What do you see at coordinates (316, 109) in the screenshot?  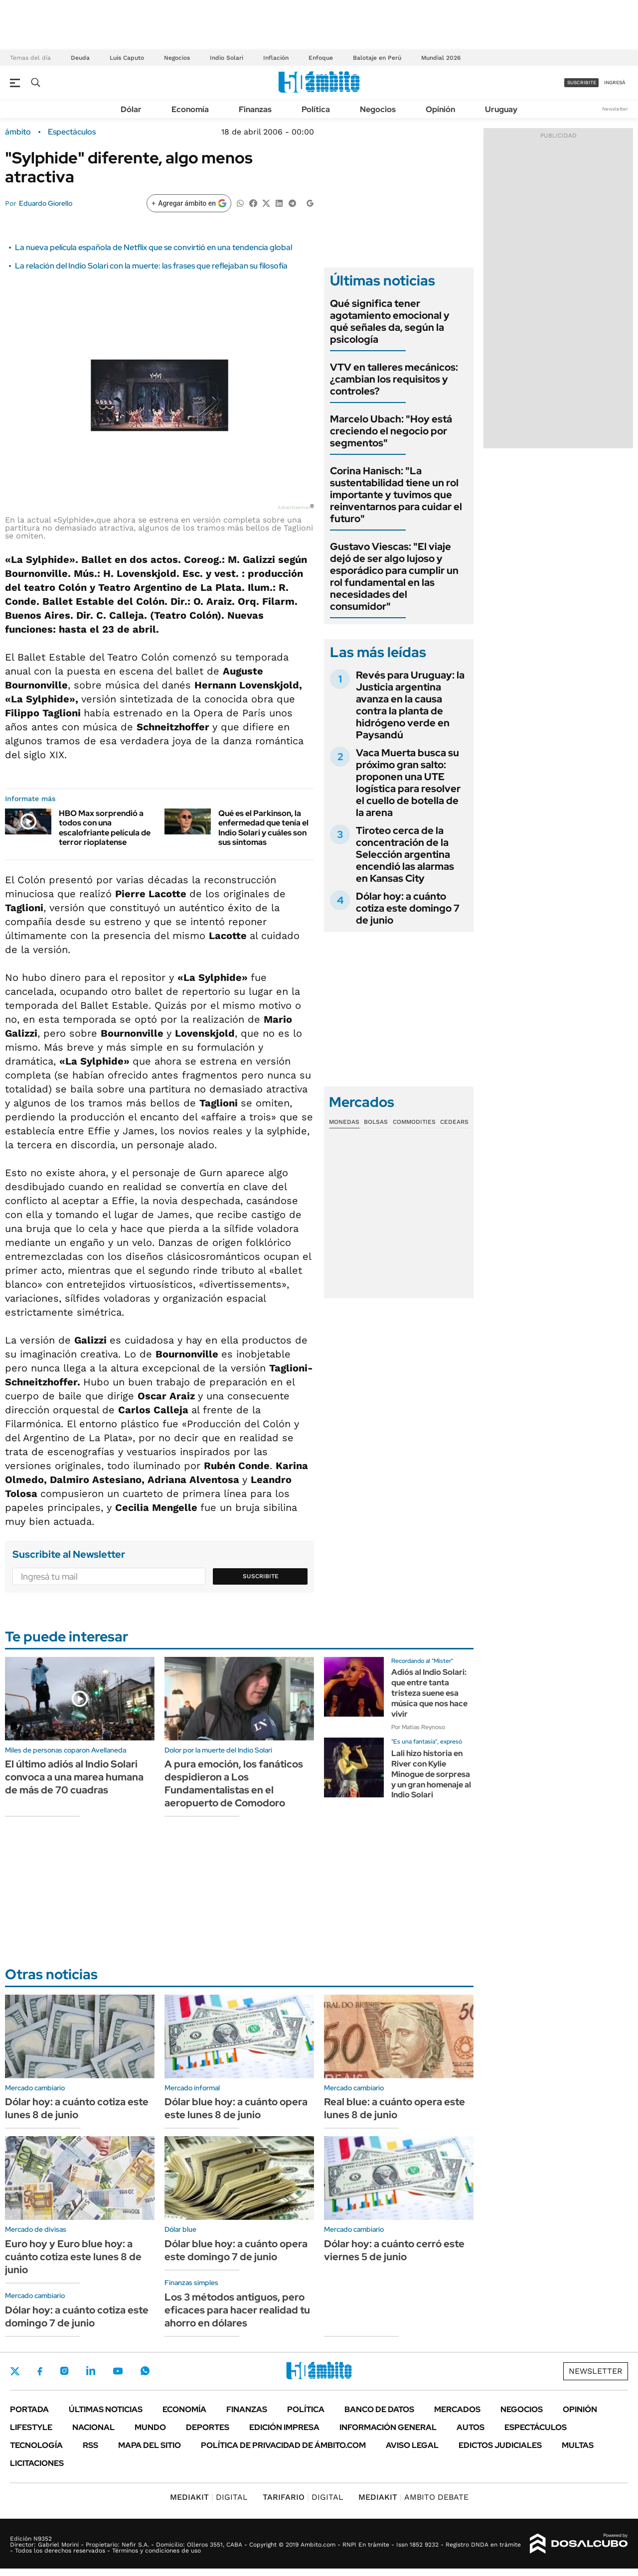 I see `Política` at bounding box center [316, 109].